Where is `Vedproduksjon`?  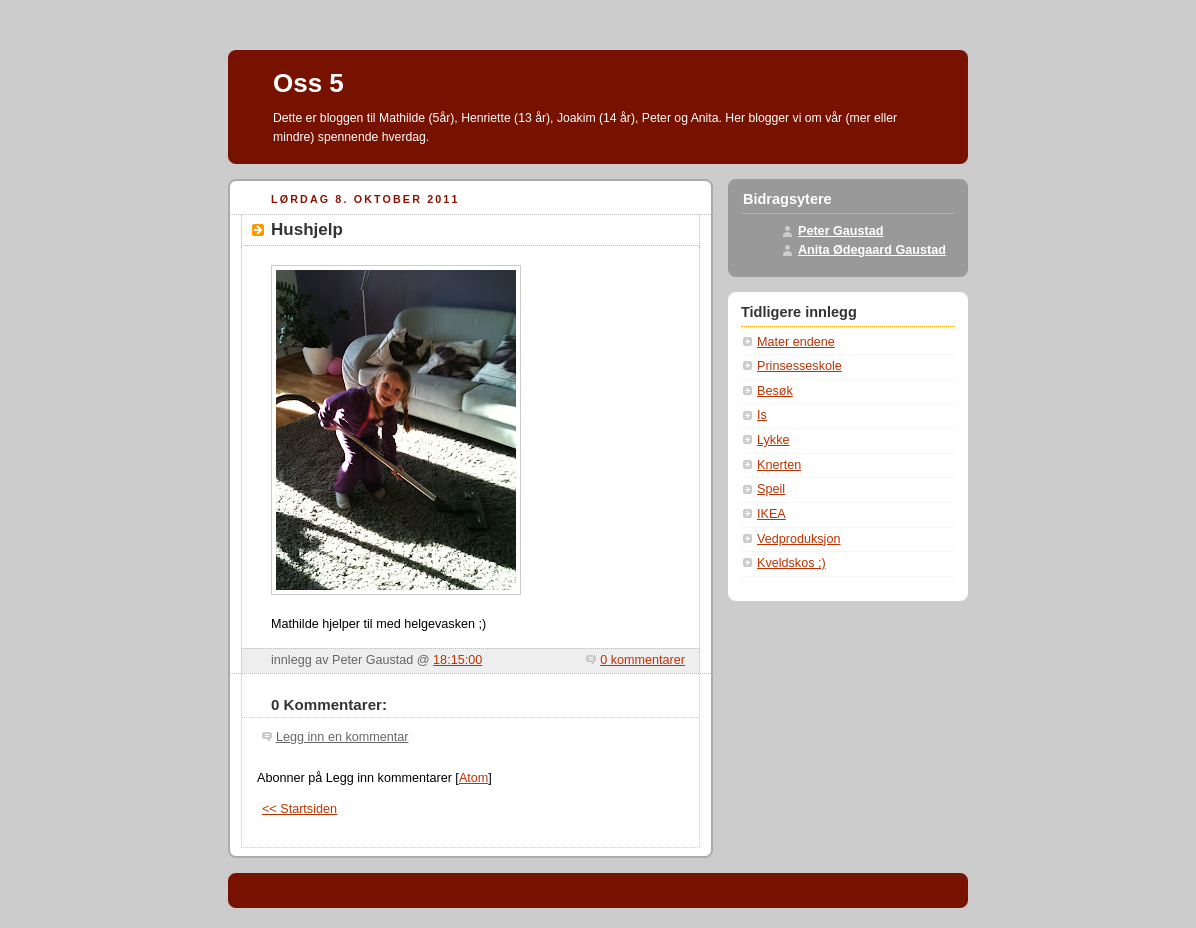
Vedproduksjon is located at coordinates (798, 539).